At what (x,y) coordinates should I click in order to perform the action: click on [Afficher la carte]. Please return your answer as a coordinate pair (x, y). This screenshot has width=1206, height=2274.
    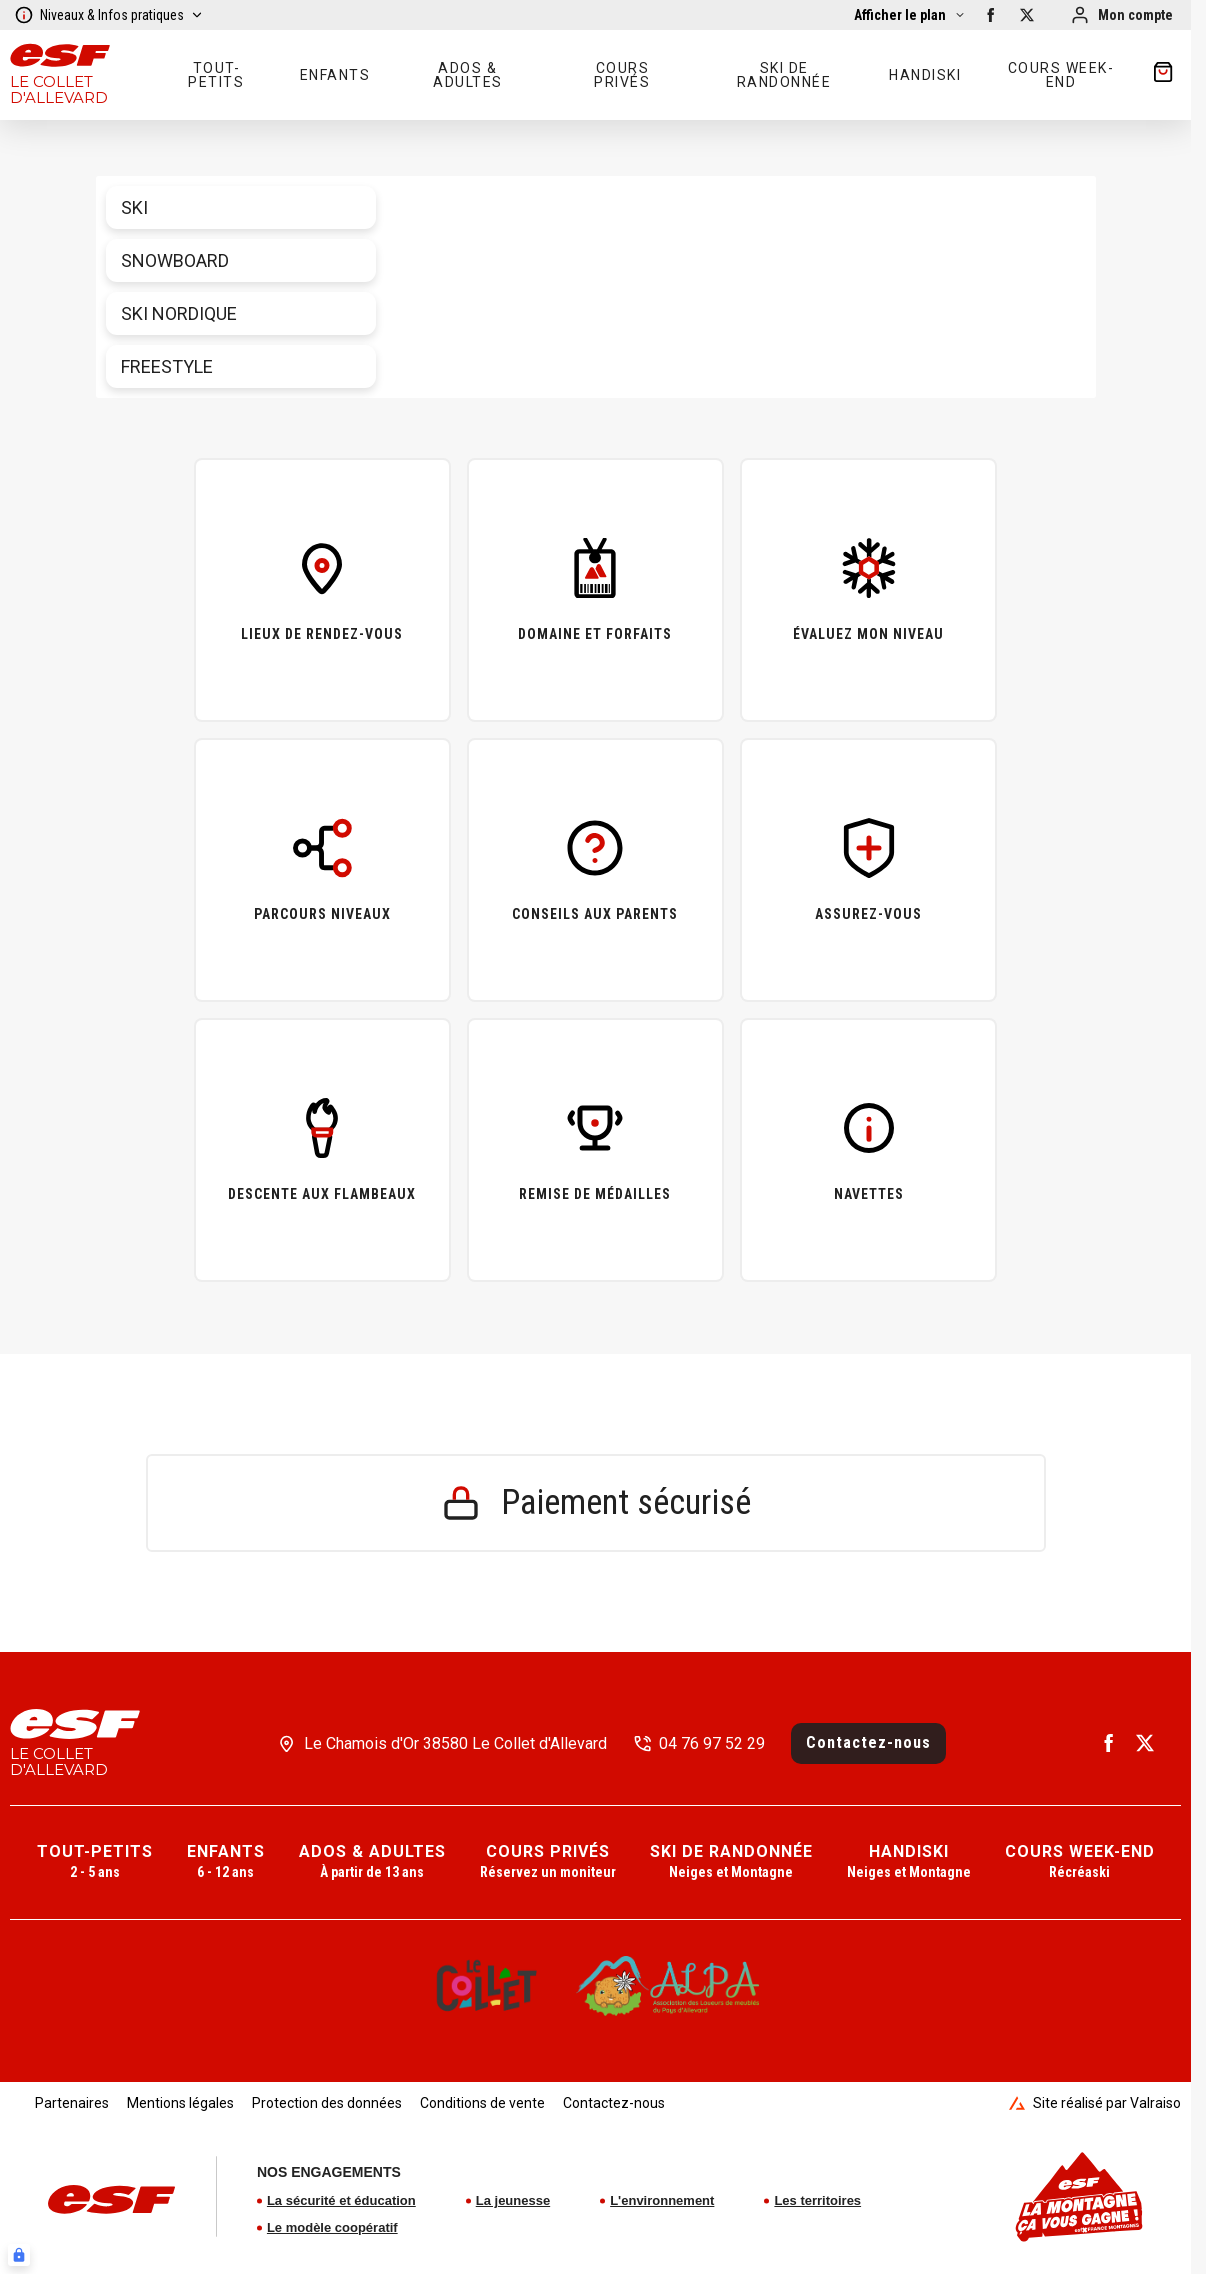
    Looking at the image, I should click on (910, 15).